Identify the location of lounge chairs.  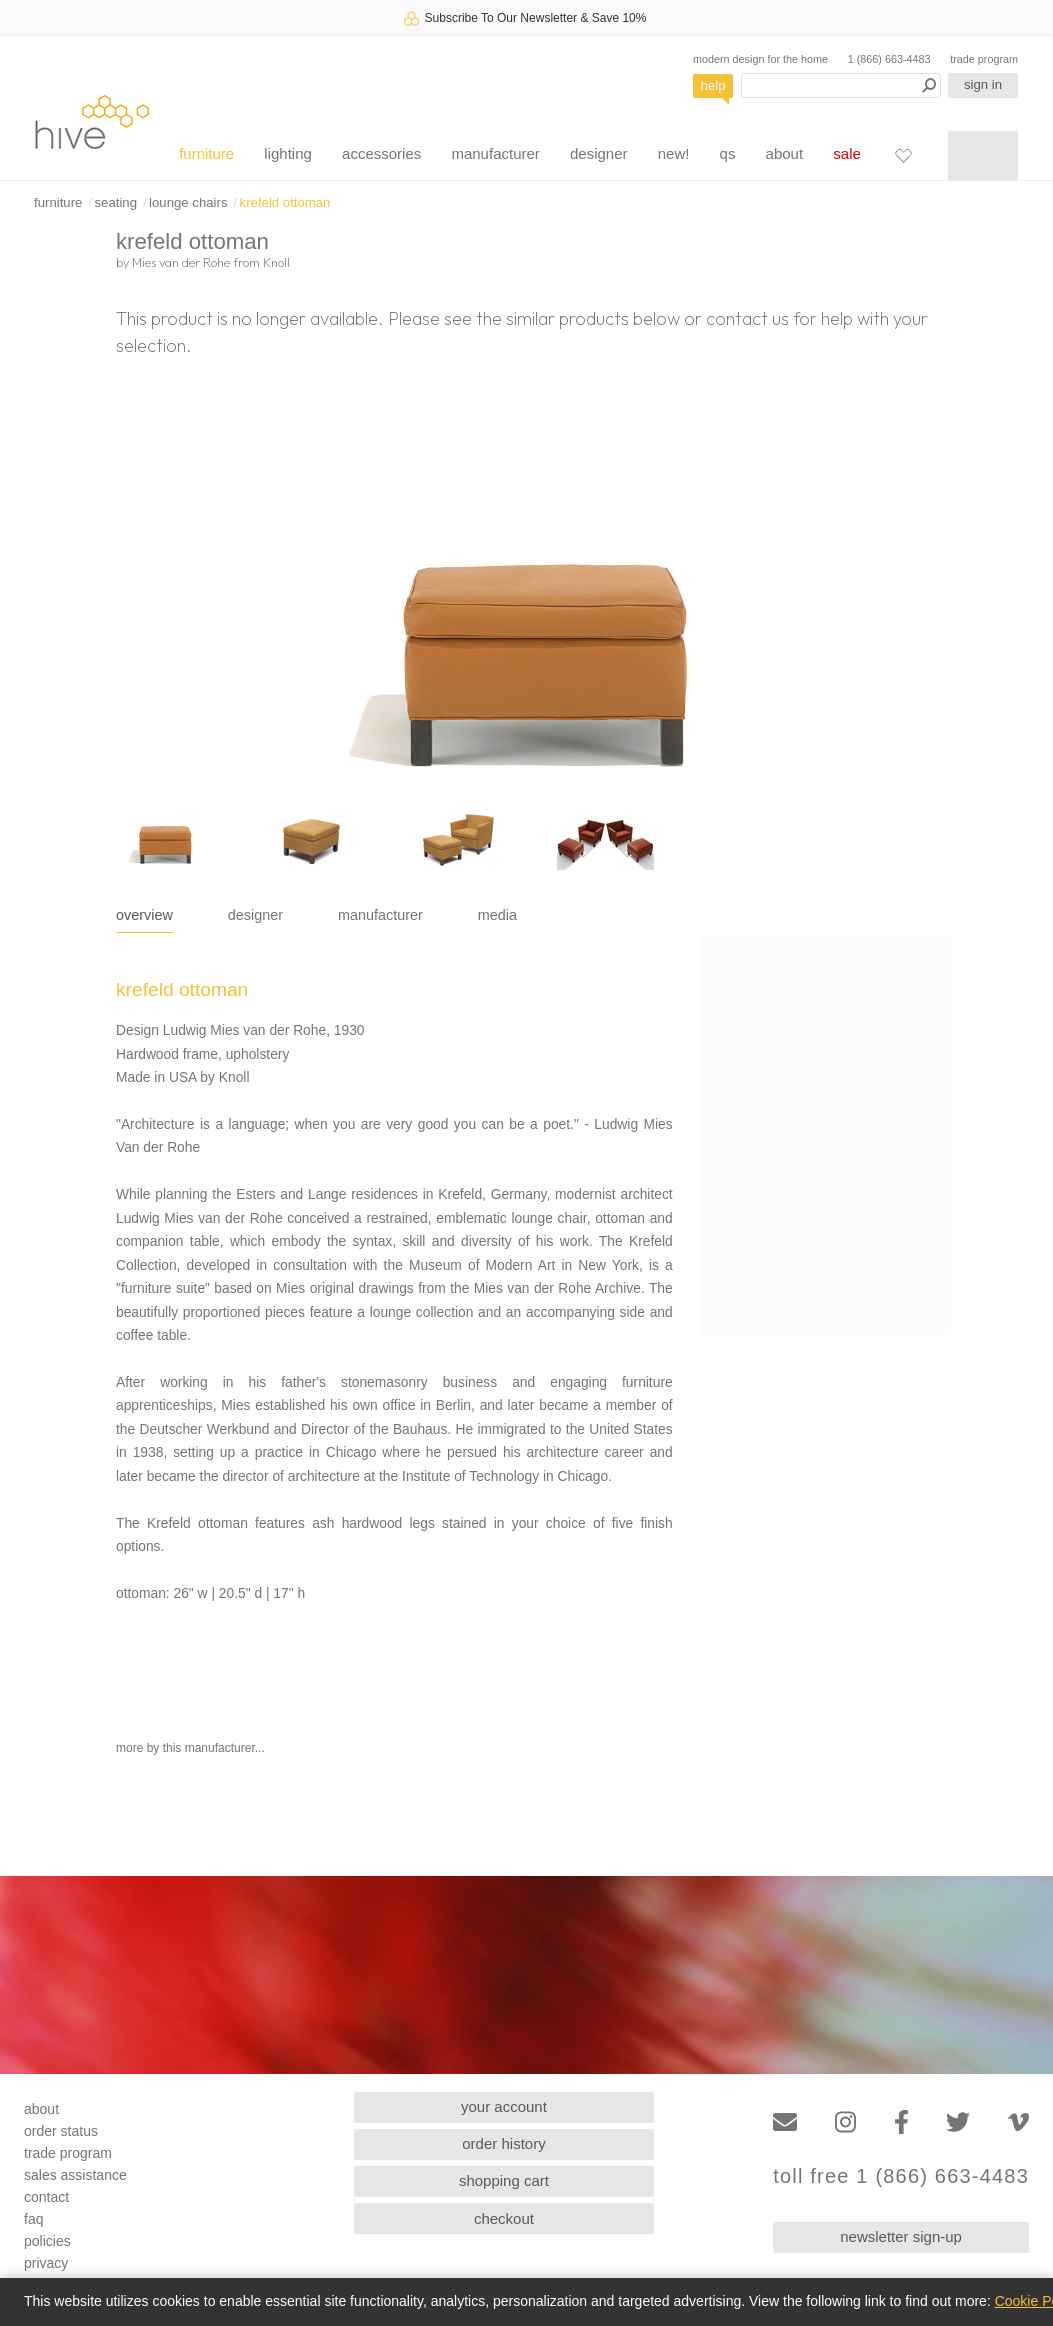
(188, 202).